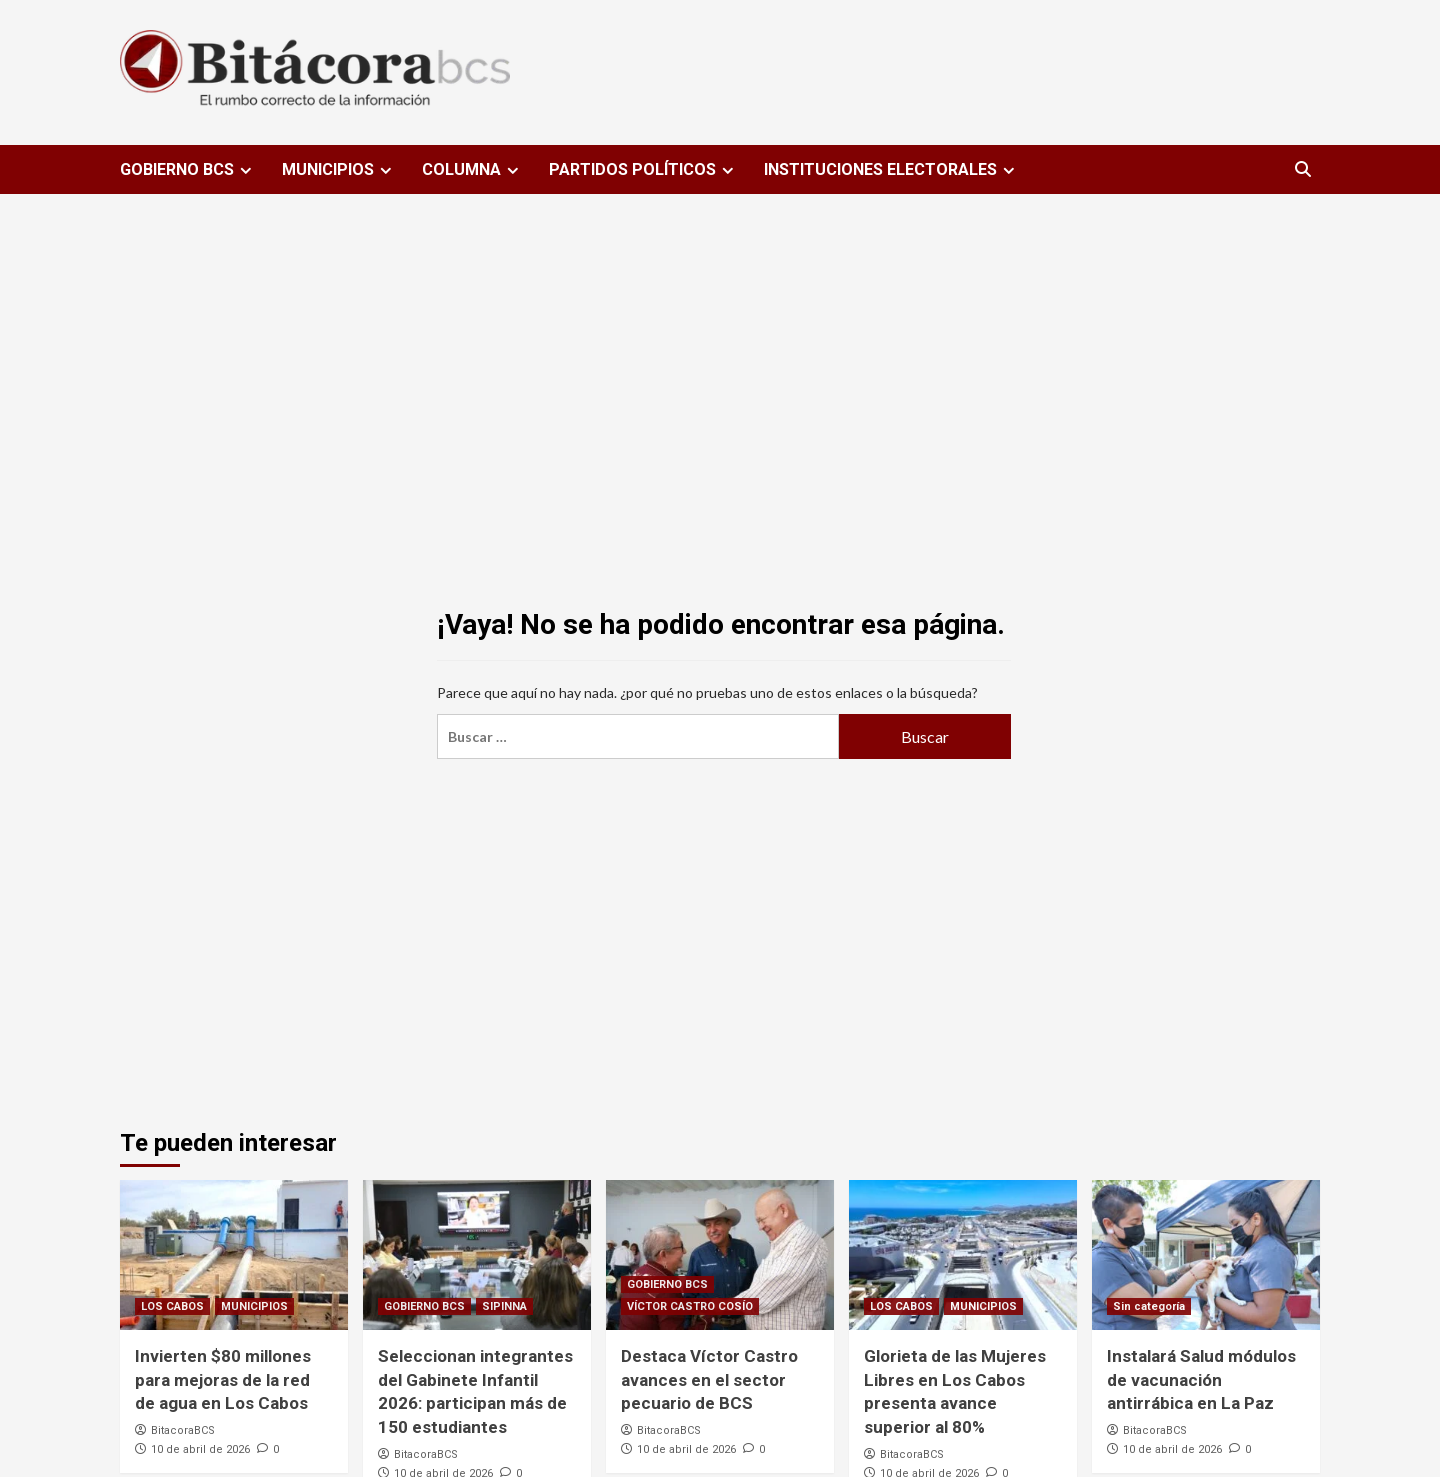 The height and width of the screenshot is (1477, 1440). Describe the element at coordinates (172, 1306) in the screenshot. I see `LOS CABOS` at that location.